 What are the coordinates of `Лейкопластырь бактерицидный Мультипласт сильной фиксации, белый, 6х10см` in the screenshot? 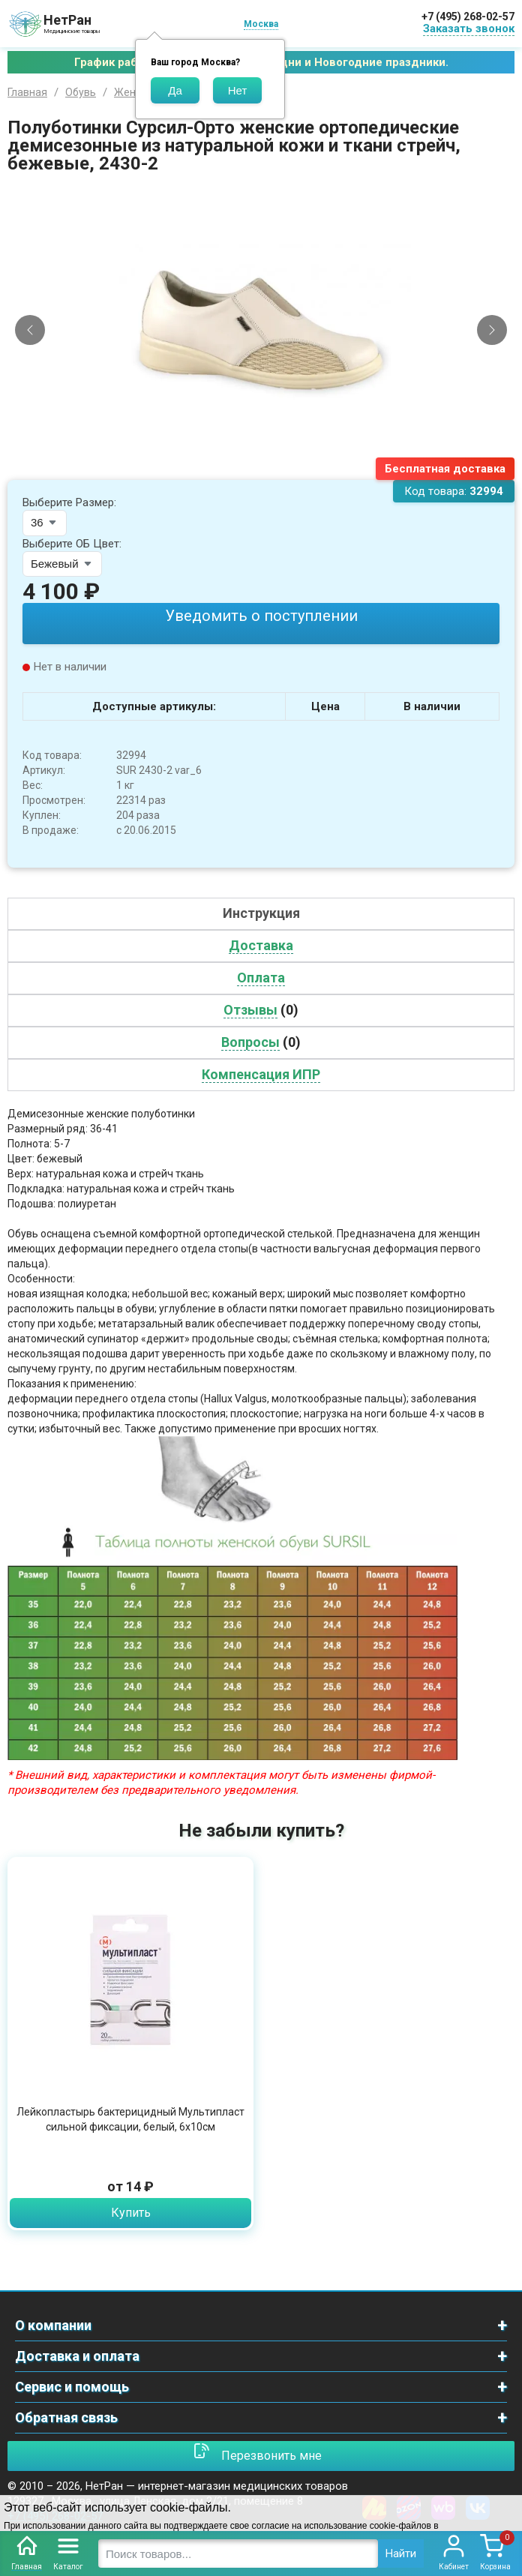 It's located at (130, 2119).